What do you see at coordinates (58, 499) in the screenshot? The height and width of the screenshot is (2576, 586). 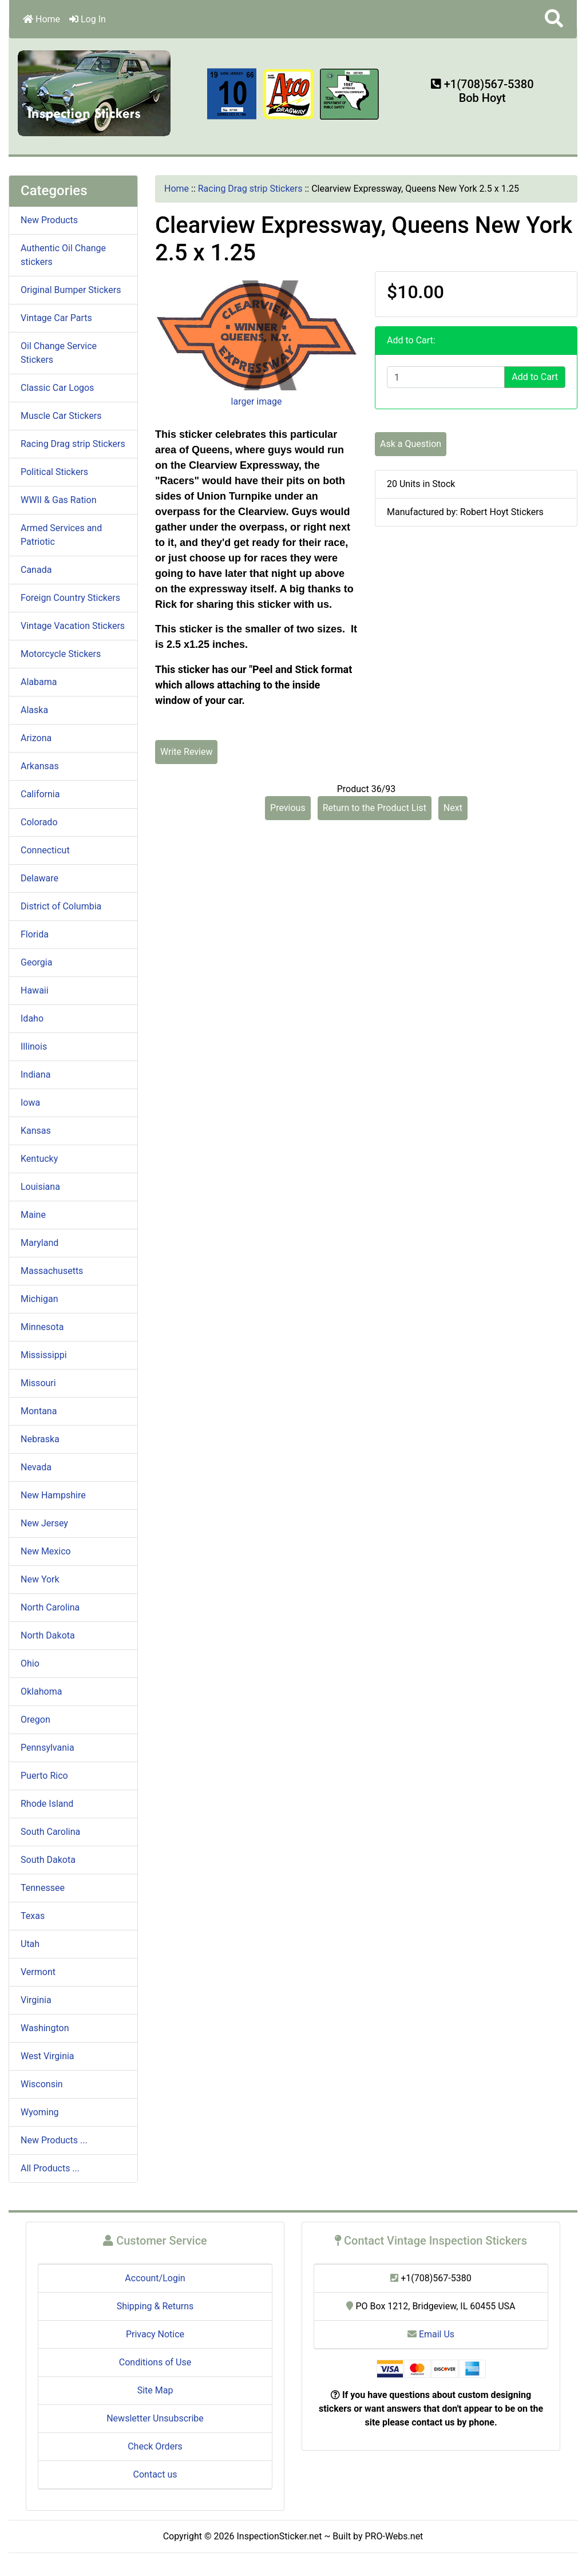 I see `WWII & Gas Ration` at bounding box center [58, 499].